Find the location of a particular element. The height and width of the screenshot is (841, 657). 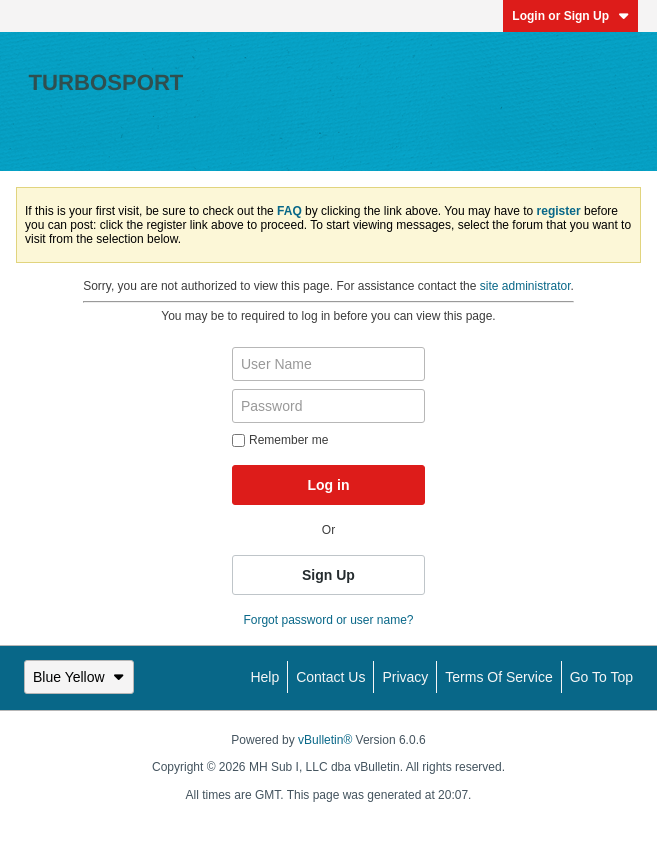

Login or Sign Up is located at coordinates (570, 16).